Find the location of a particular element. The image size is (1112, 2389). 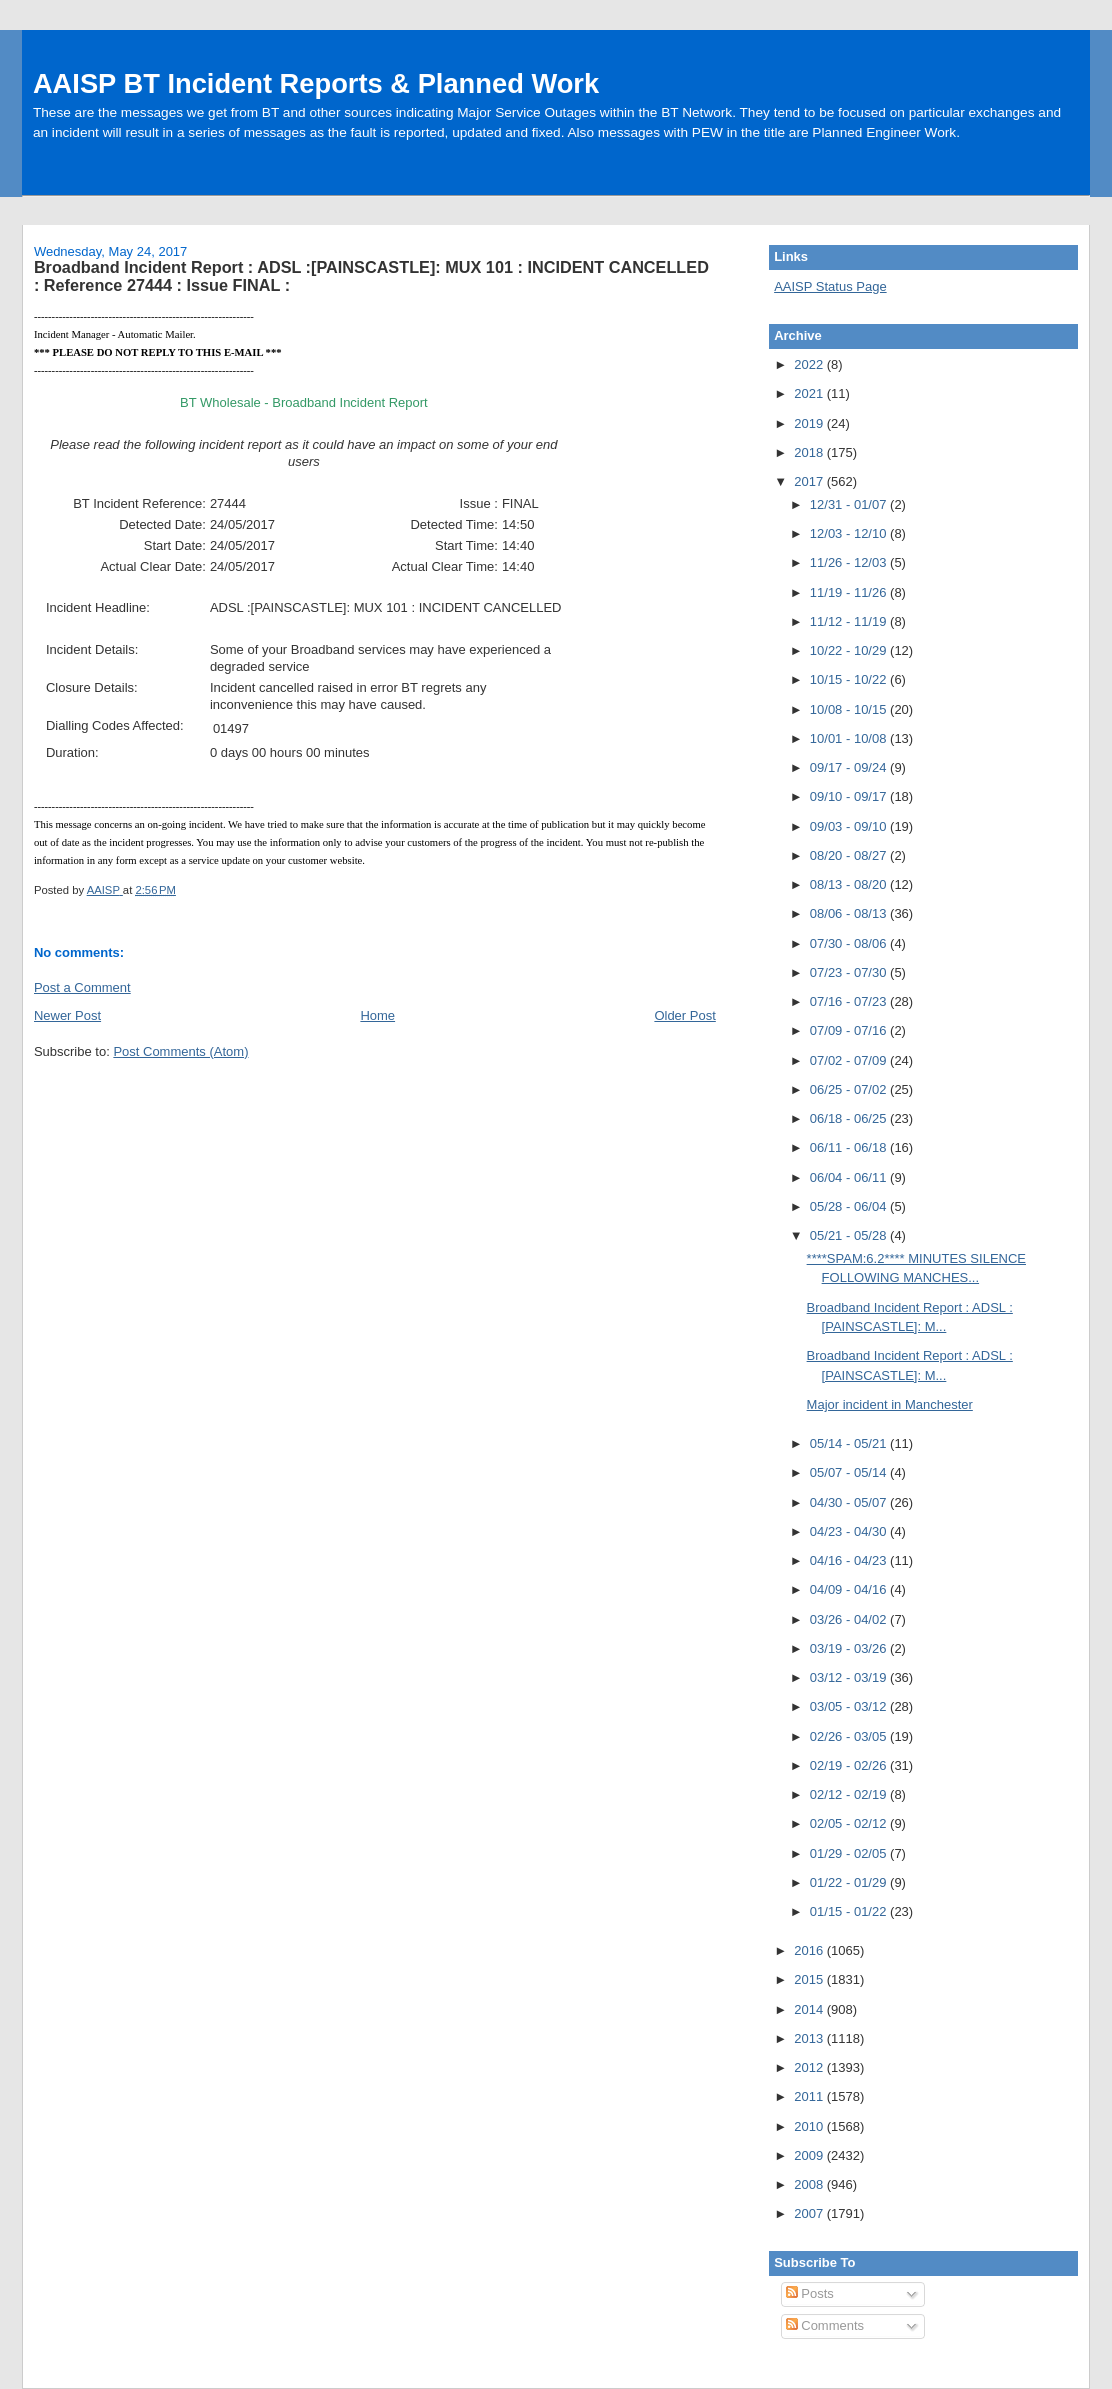

Major incident in Manchester is located at coordinates (890, 1404).